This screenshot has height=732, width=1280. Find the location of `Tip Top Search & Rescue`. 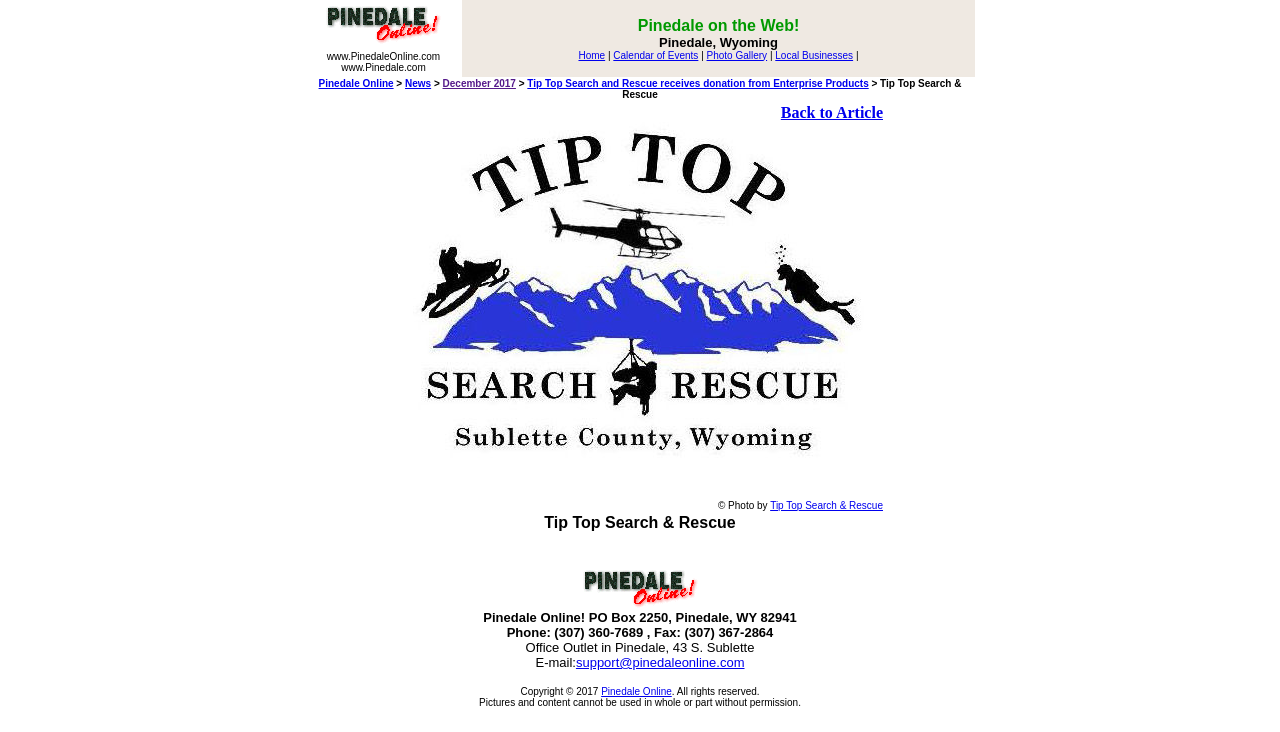

Tip Top Search & Rescue is located at coordinates (826, 505).